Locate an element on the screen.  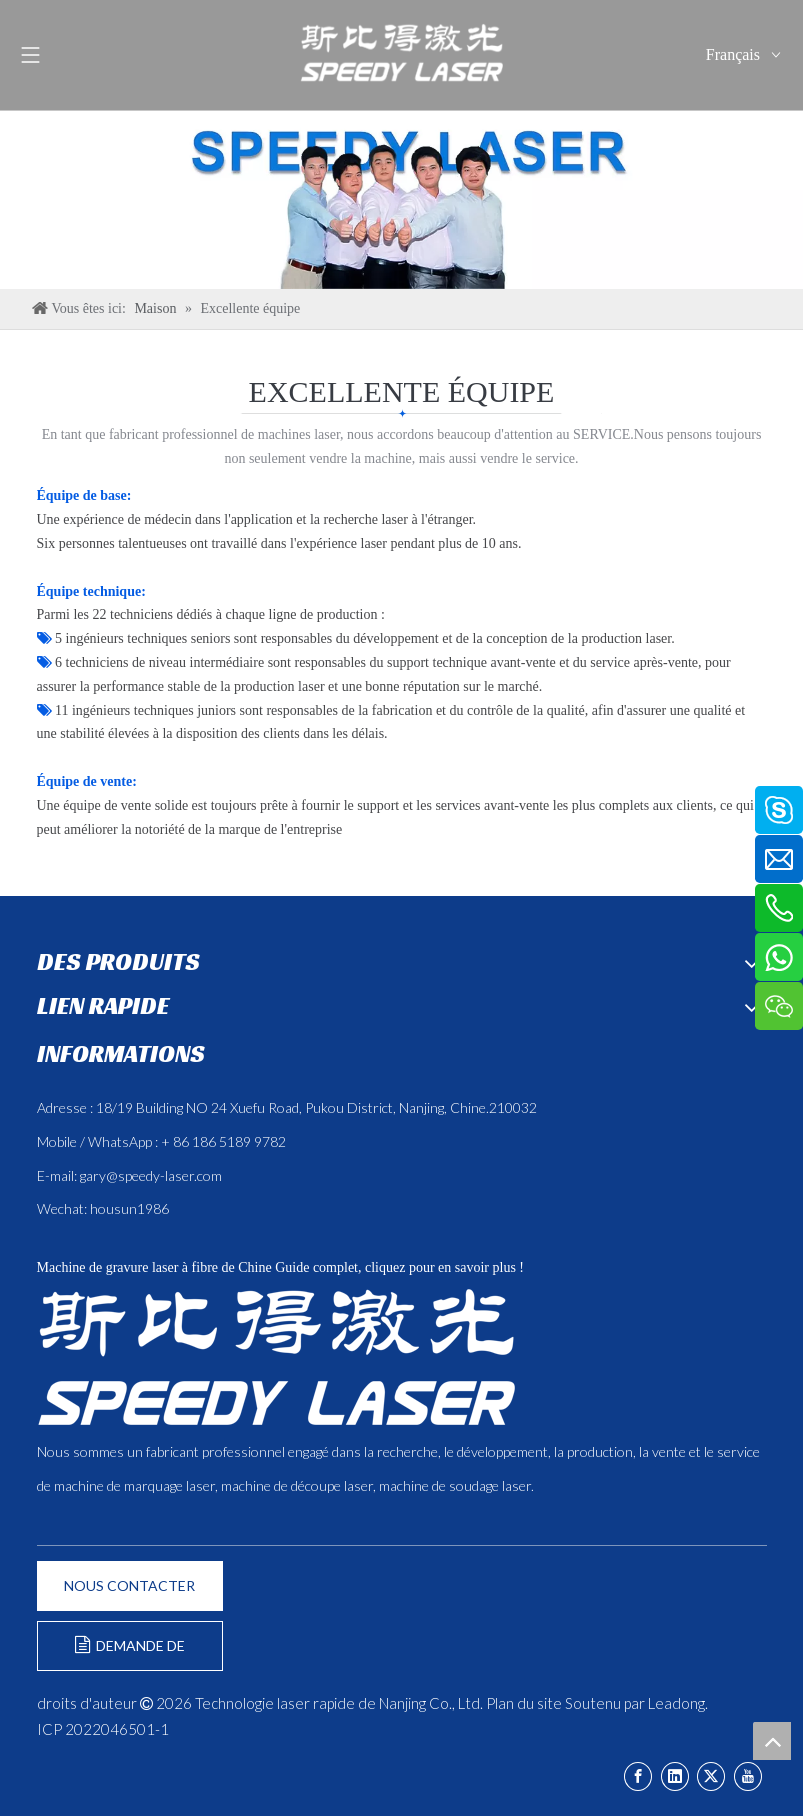
NOUS CONTACTER is located at coordinates (129, 1585).